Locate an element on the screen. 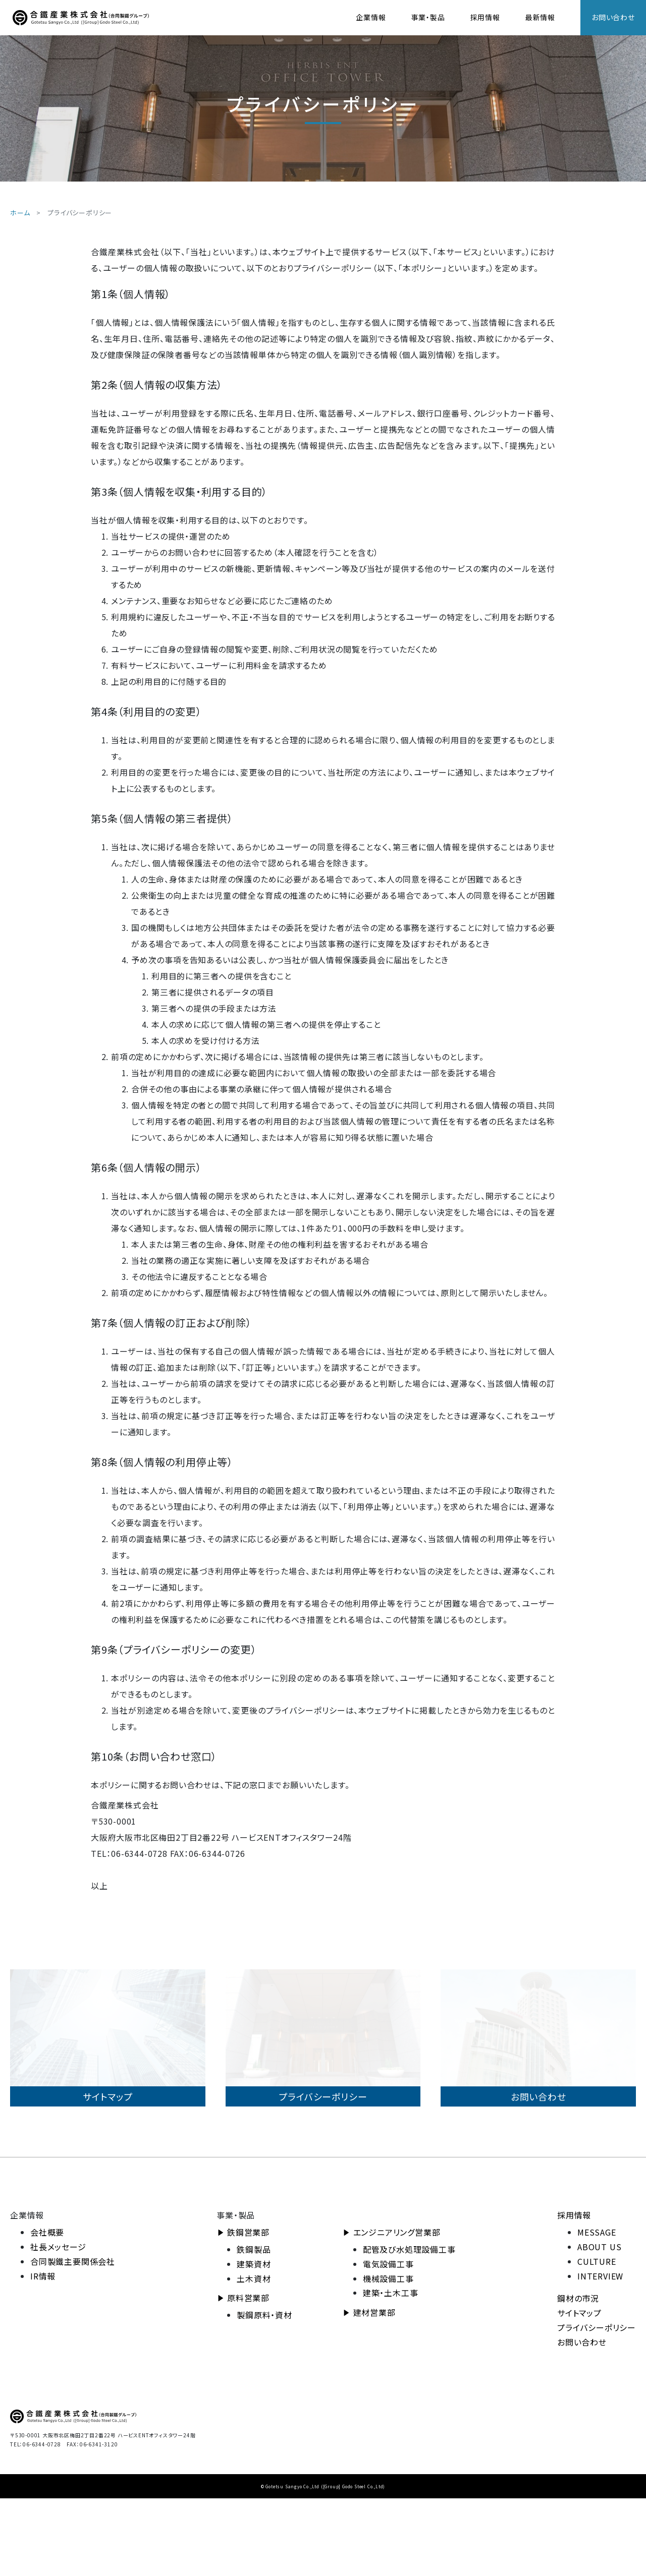  会社概要 is located at coordinates (47, 2310).